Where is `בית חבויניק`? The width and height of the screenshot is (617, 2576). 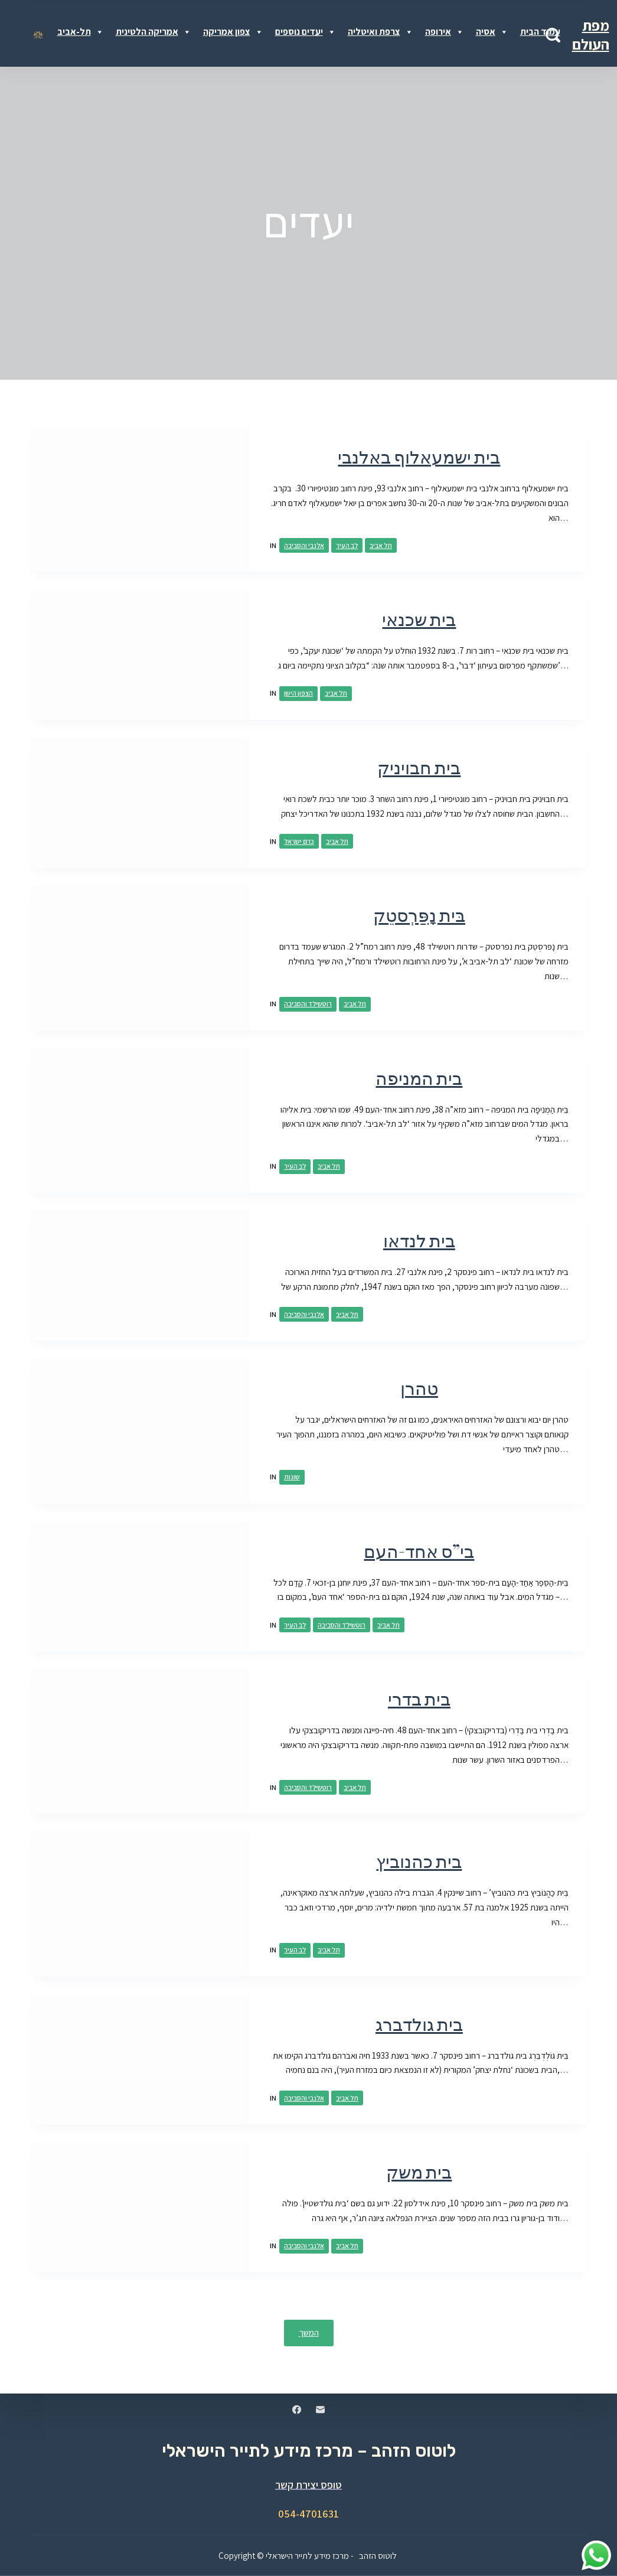
בית חבויניק is located at coordinates (419, 767).